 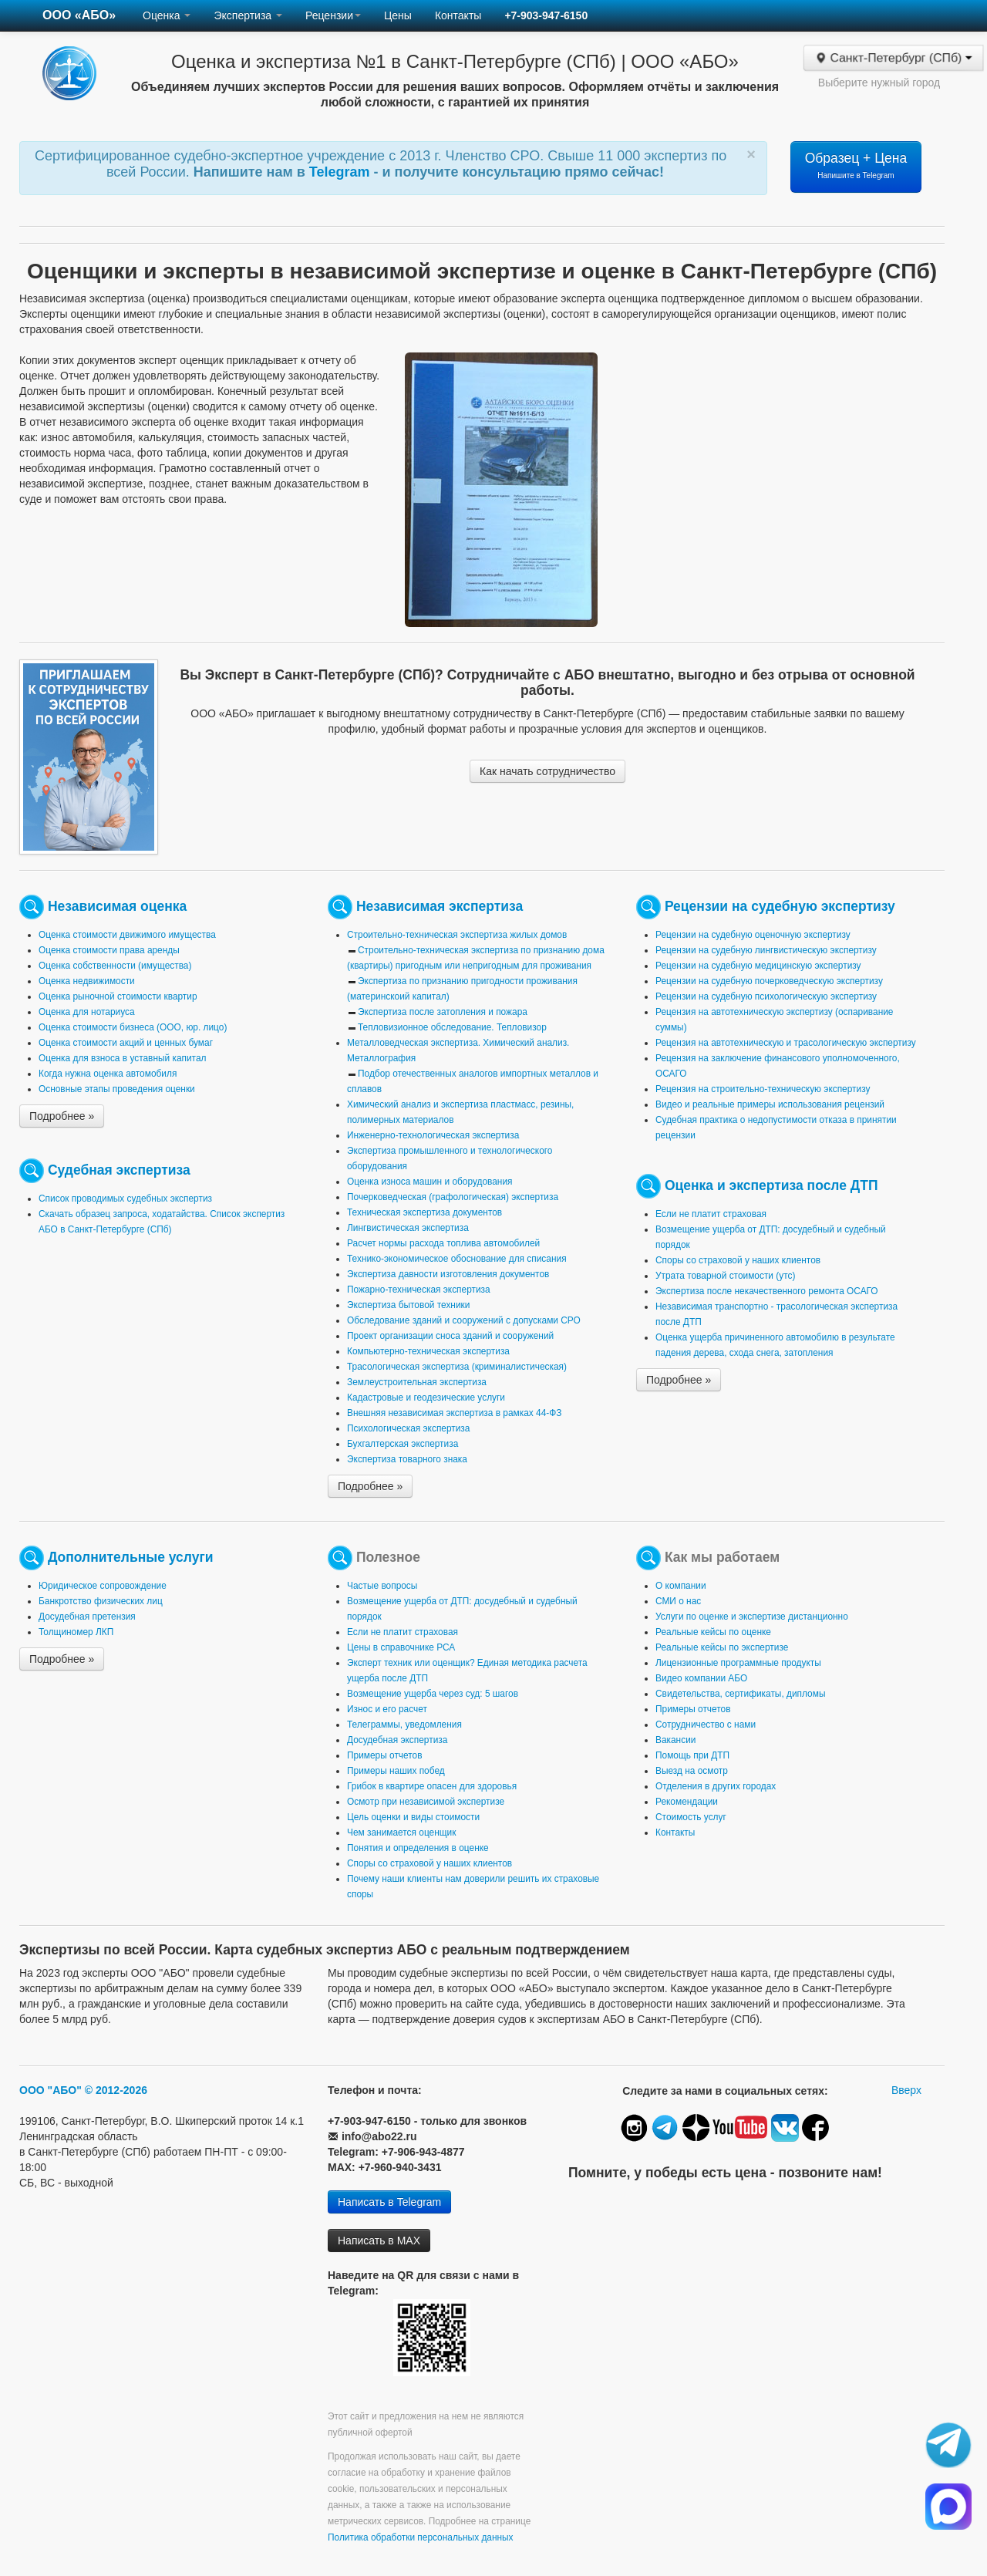 I want to click on Оценка недвижимости, so click(x=87, y=981).